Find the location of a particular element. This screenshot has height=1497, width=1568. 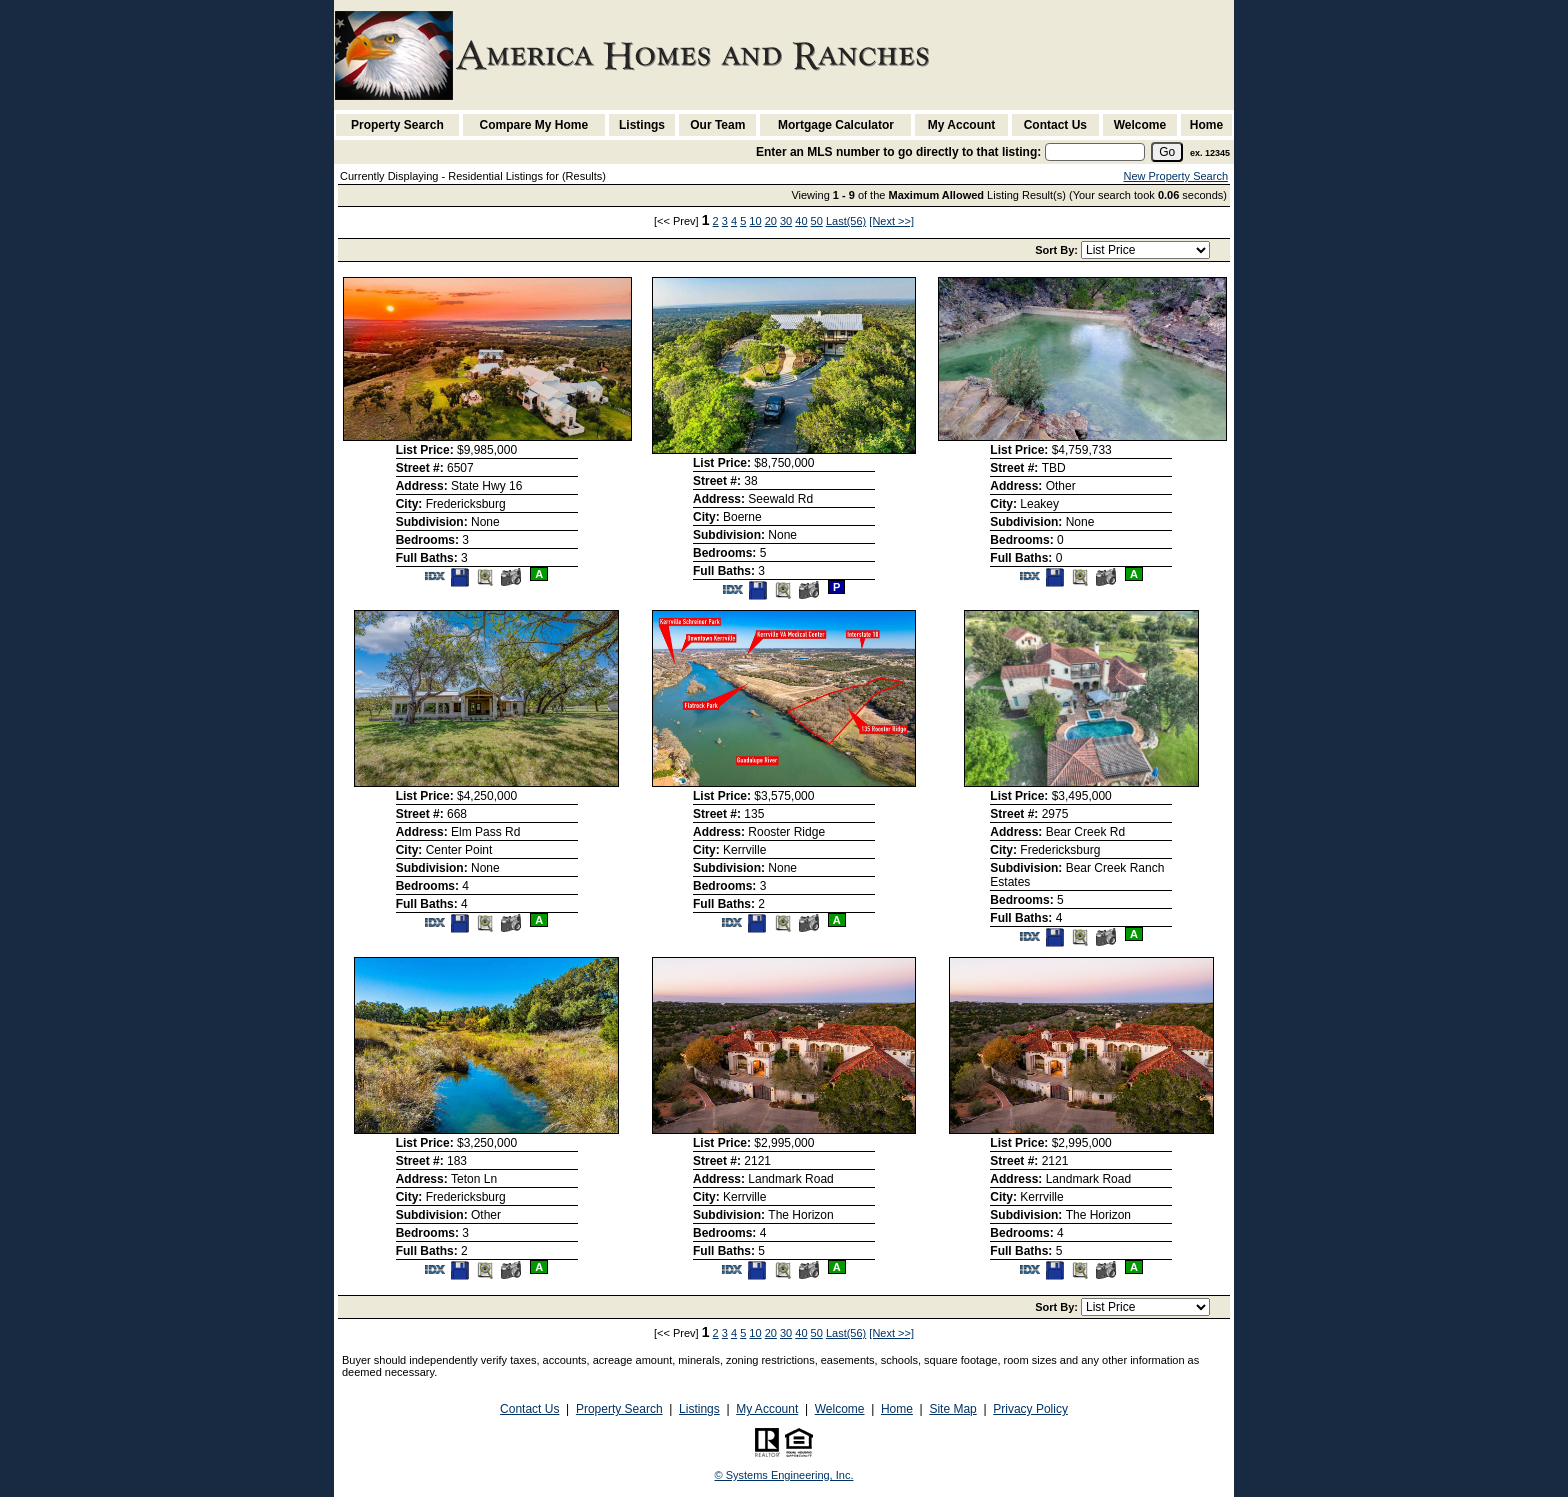

30 is located at coordinates (786, 221).